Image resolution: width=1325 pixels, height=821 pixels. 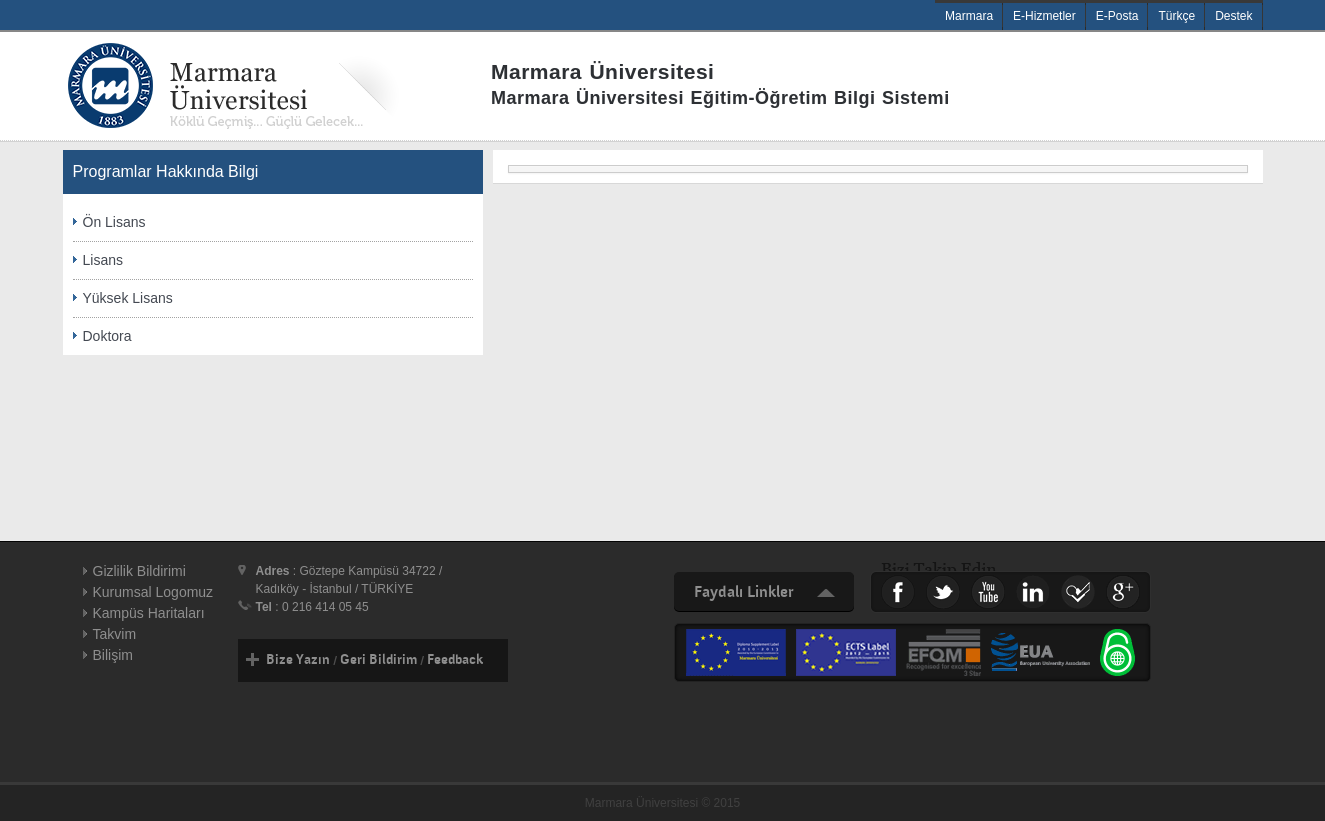 I want to click on Kurumsal Logomuz, so click(x=153, y=592).